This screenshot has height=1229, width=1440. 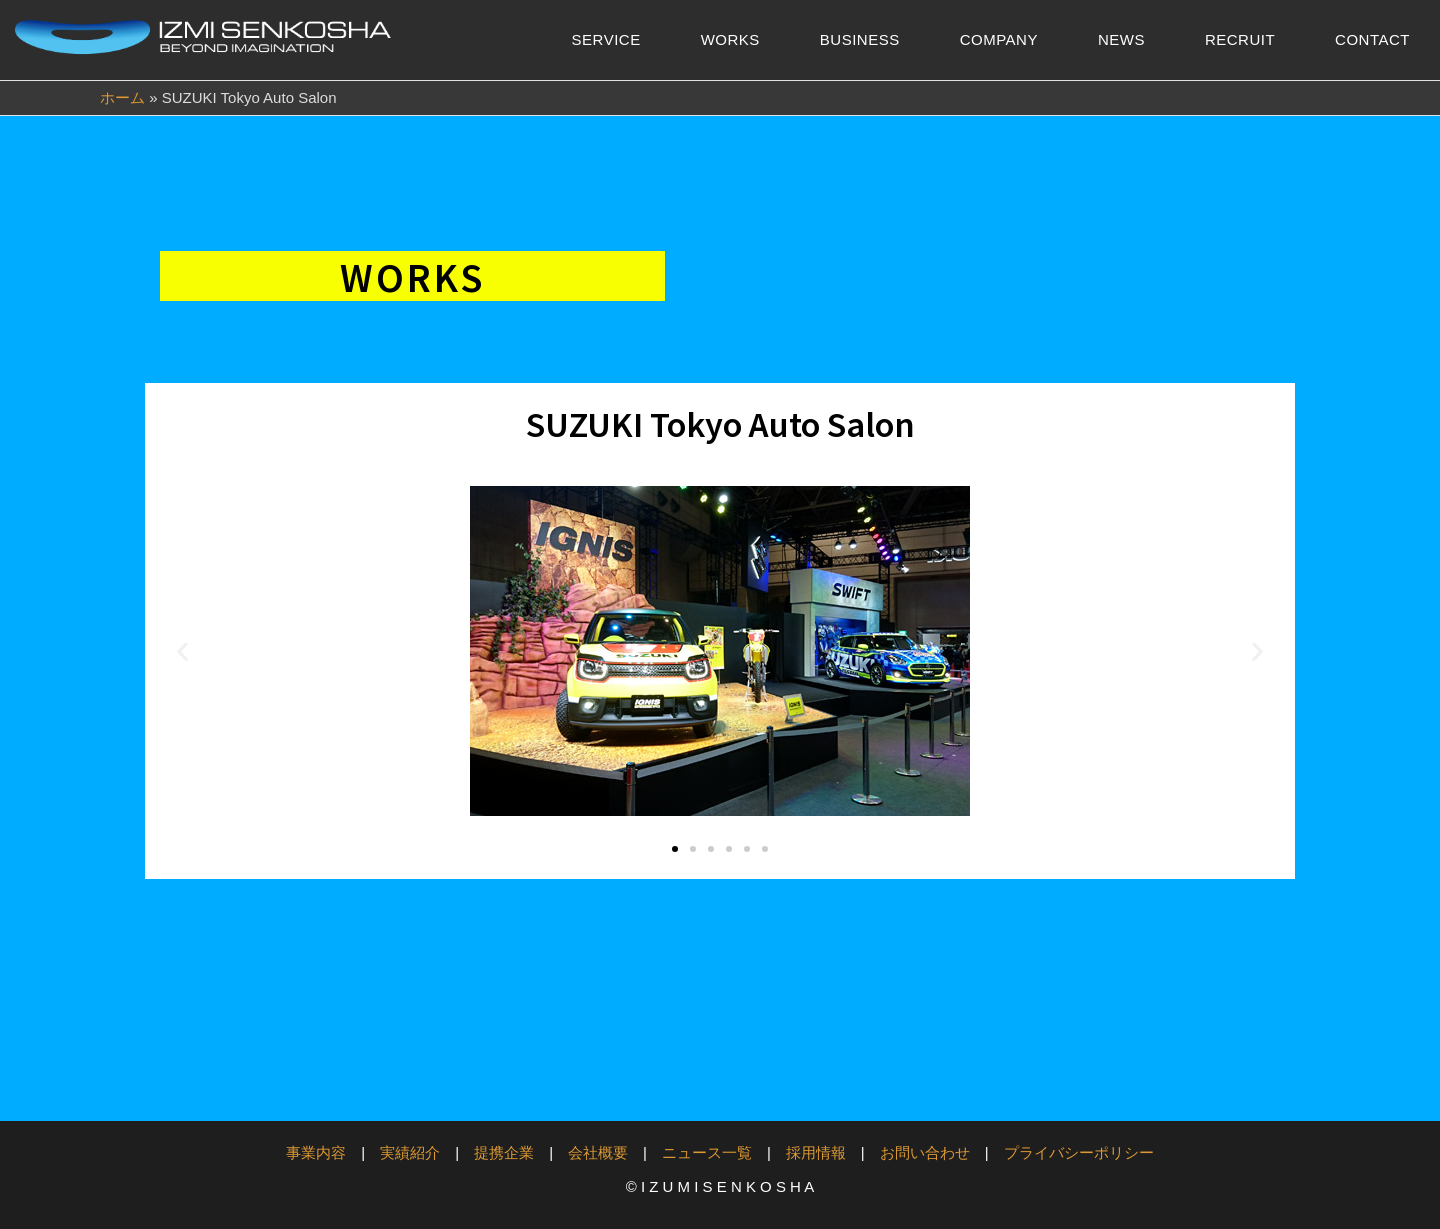 I want to click on 事業内容, so click(x=316, y=1152).